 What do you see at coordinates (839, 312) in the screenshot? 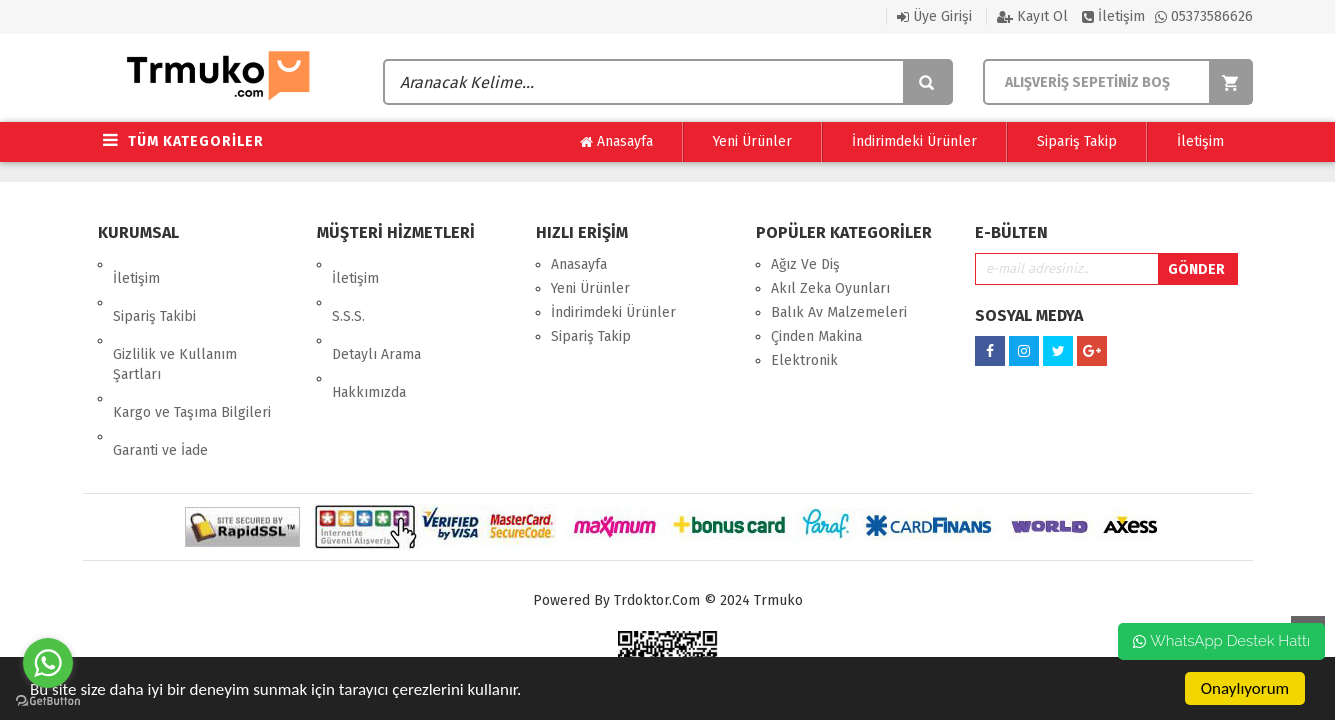
I see `Balık Av Malzemeleri` at bounding box center [839, 312].